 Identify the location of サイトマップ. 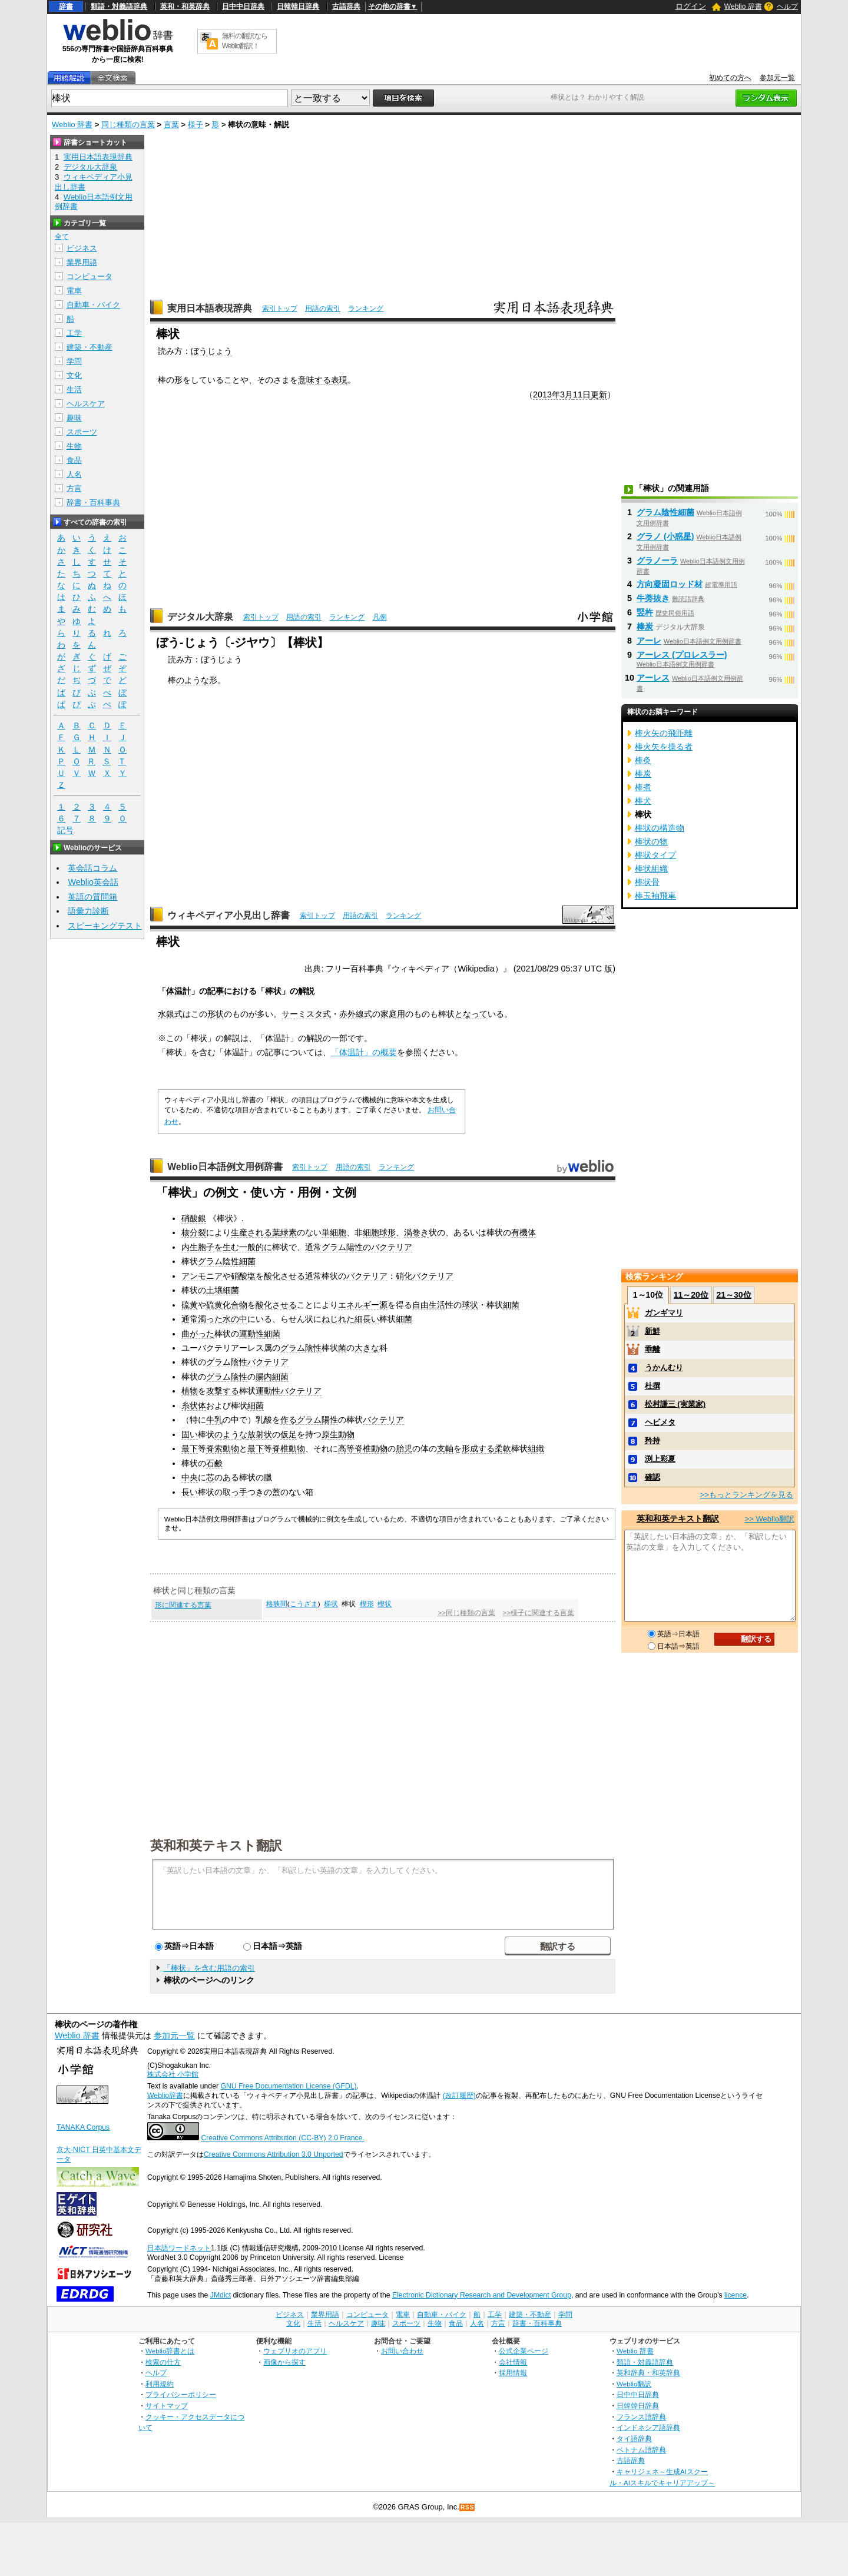
(166, 2405).